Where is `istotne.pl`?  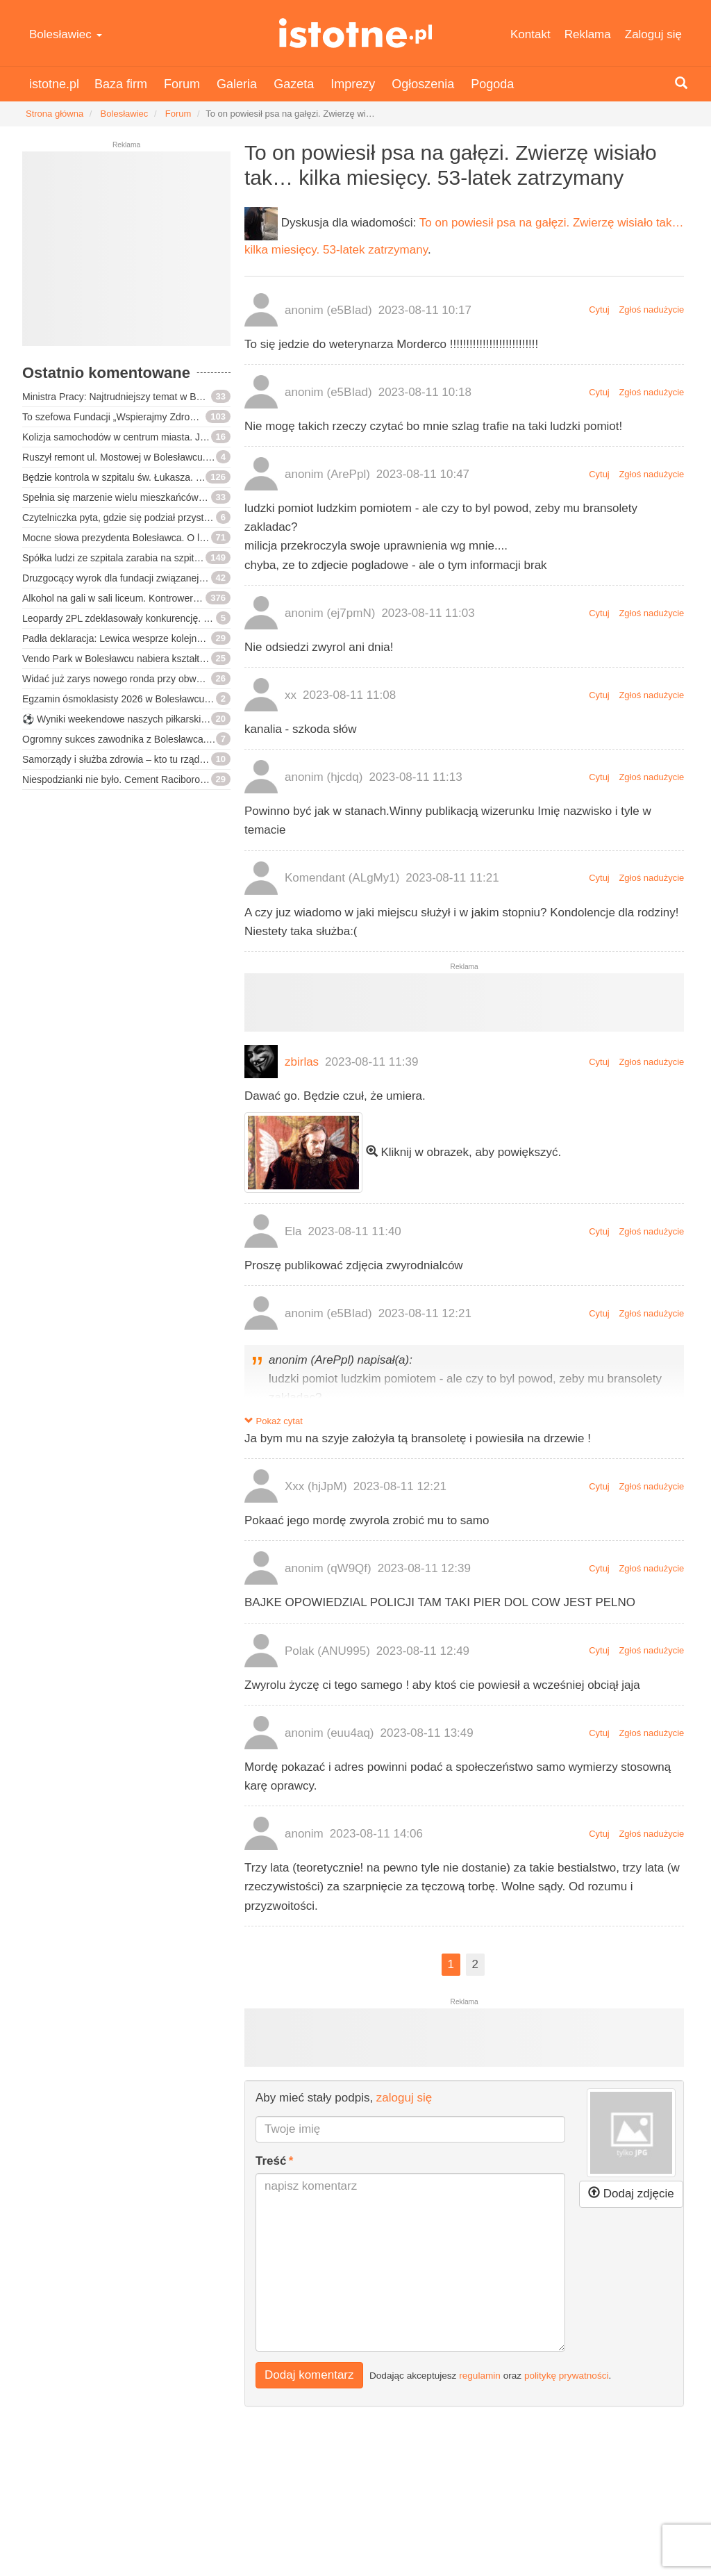
istotne.pl is located at coordinates (355, 33).